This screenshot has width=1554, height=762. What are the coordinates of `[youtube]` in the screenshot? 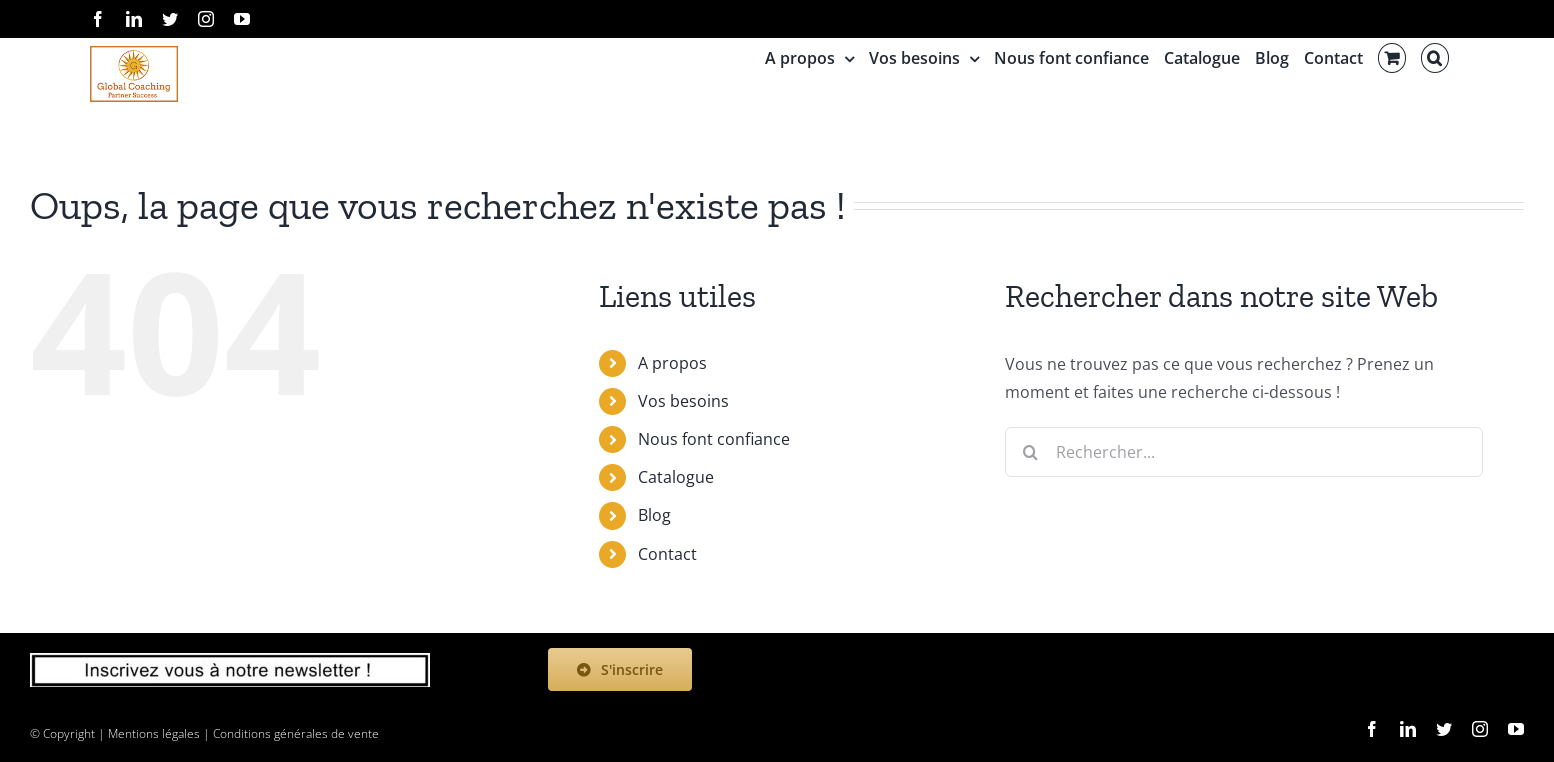 It's located at (1516, 729).